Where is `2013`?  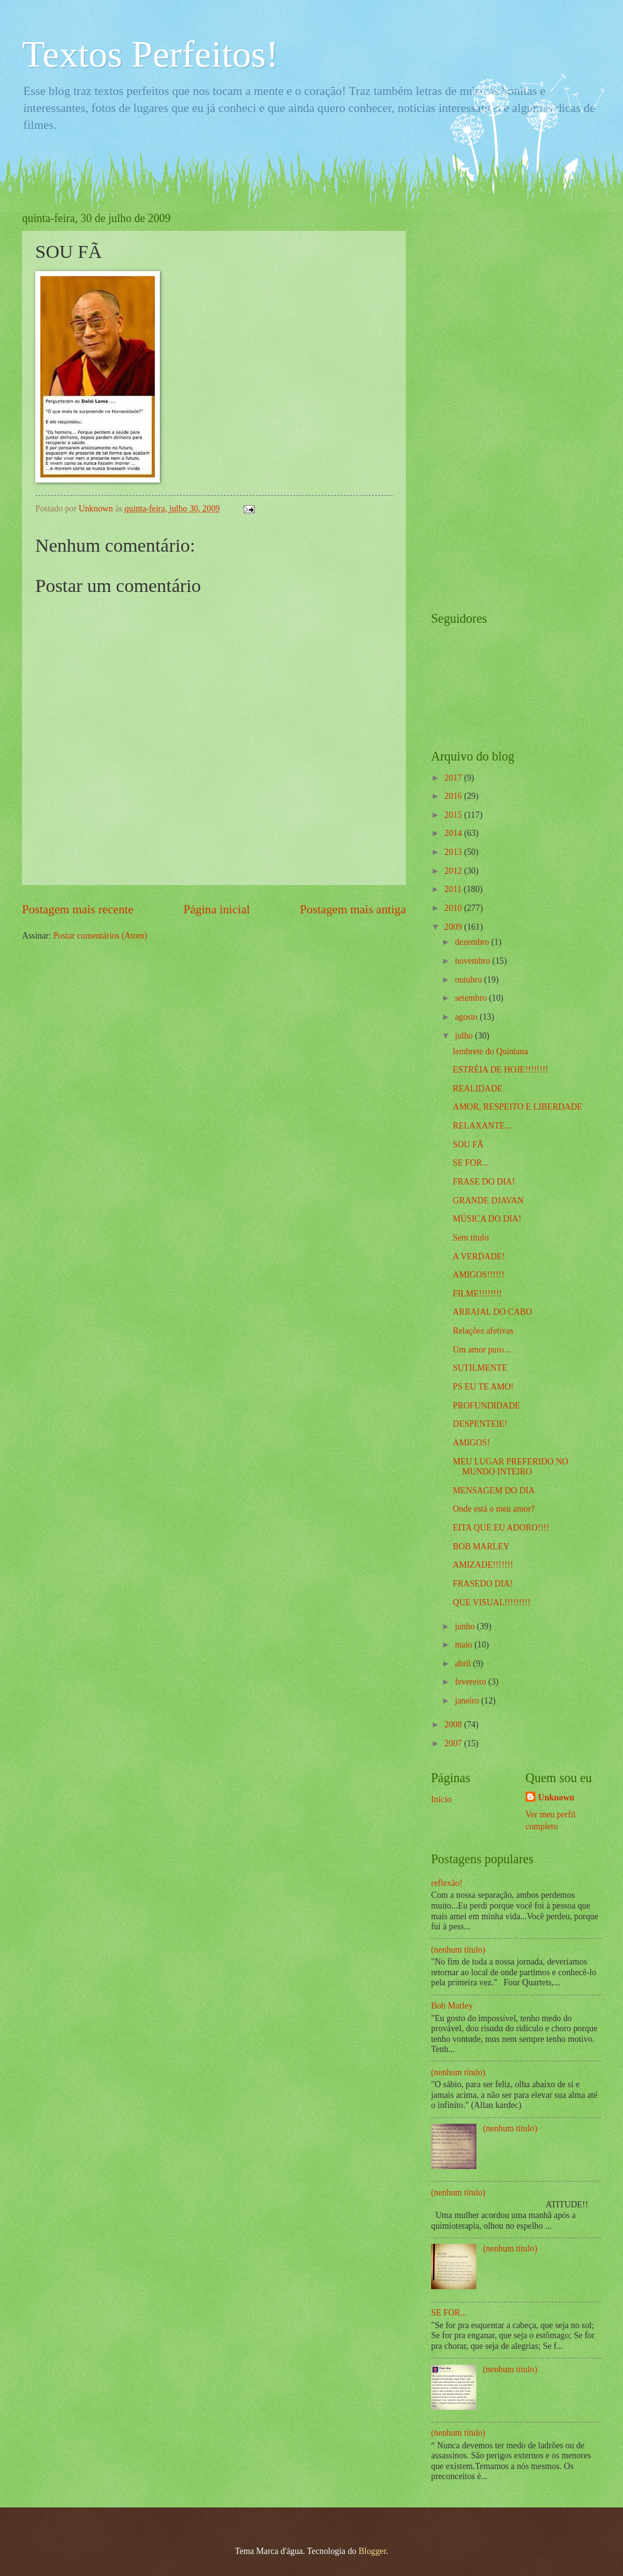
2013 is located at coordinates (454, 852).